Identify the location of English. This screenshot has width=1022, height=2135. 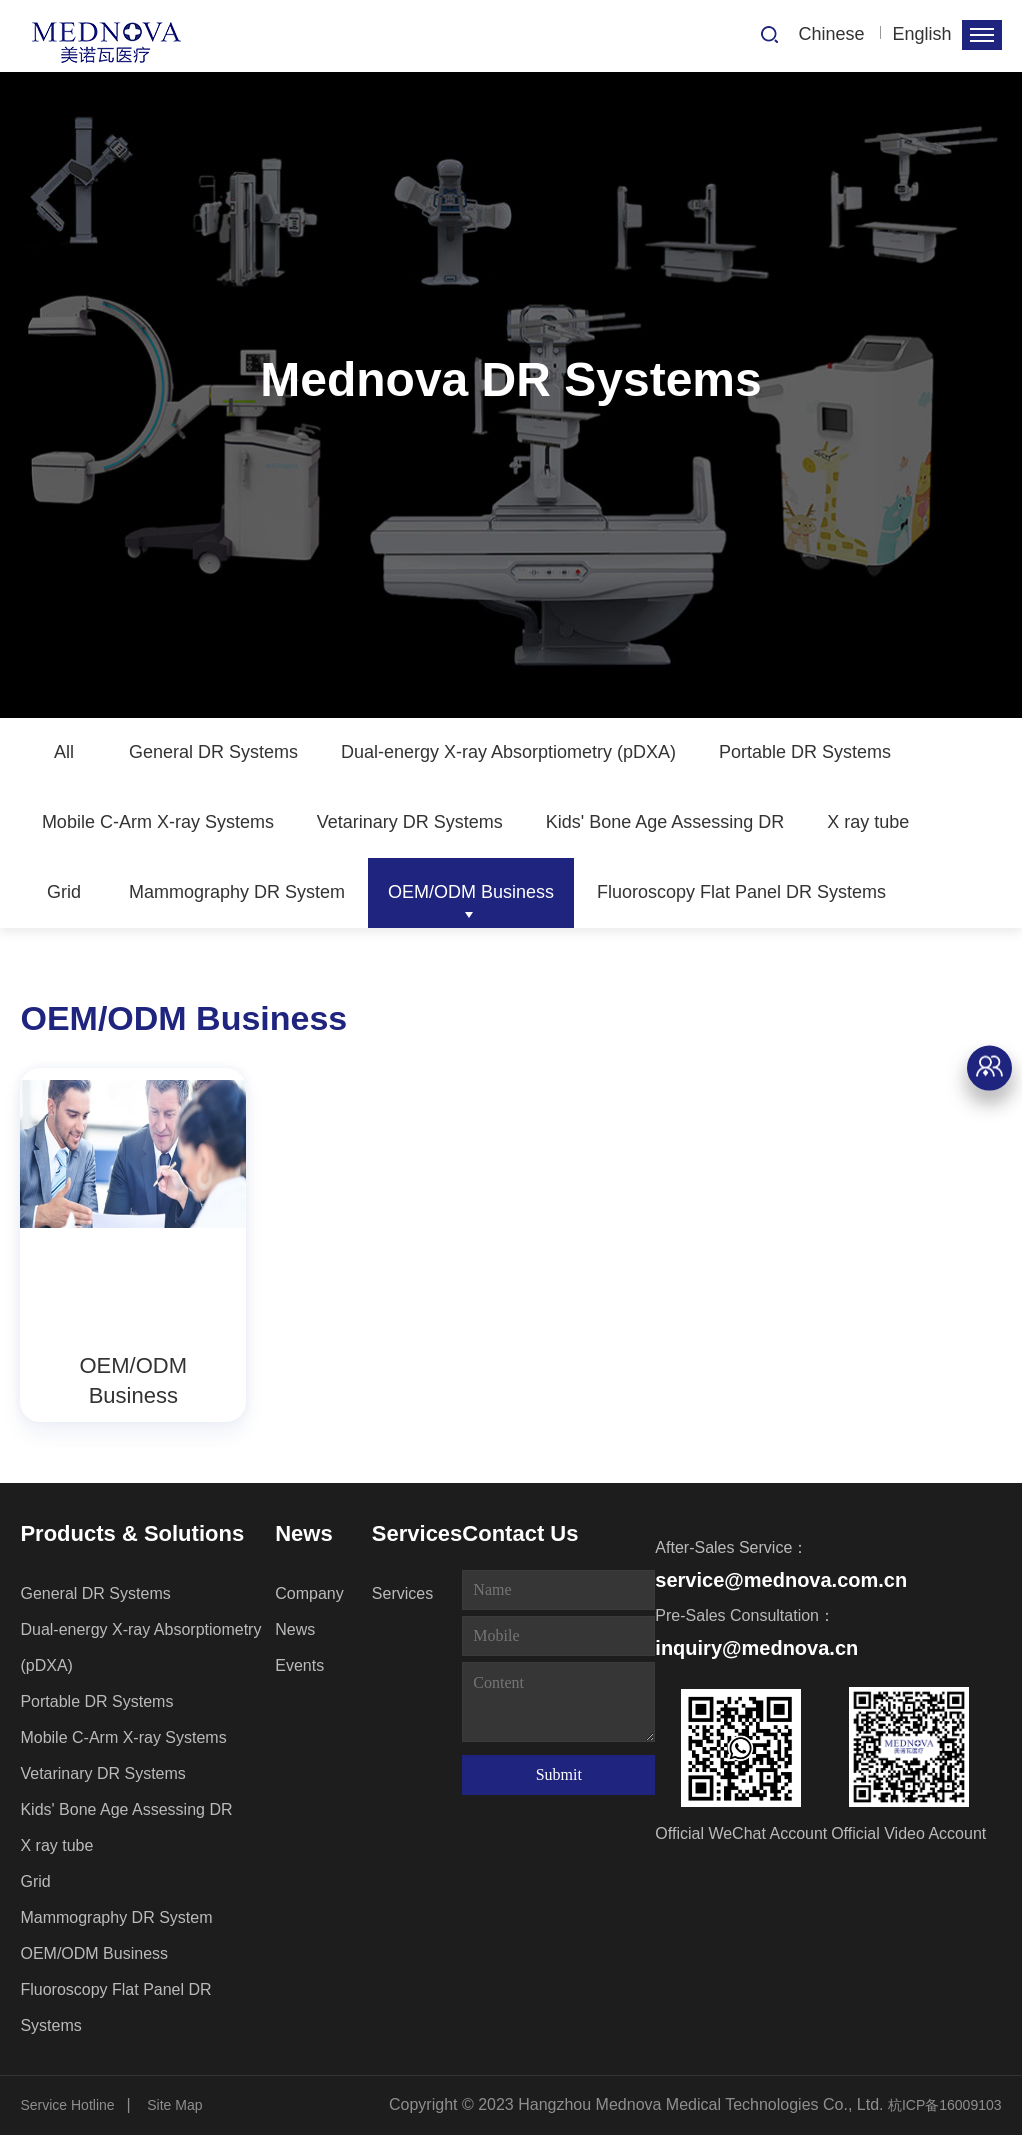
(922, 34).